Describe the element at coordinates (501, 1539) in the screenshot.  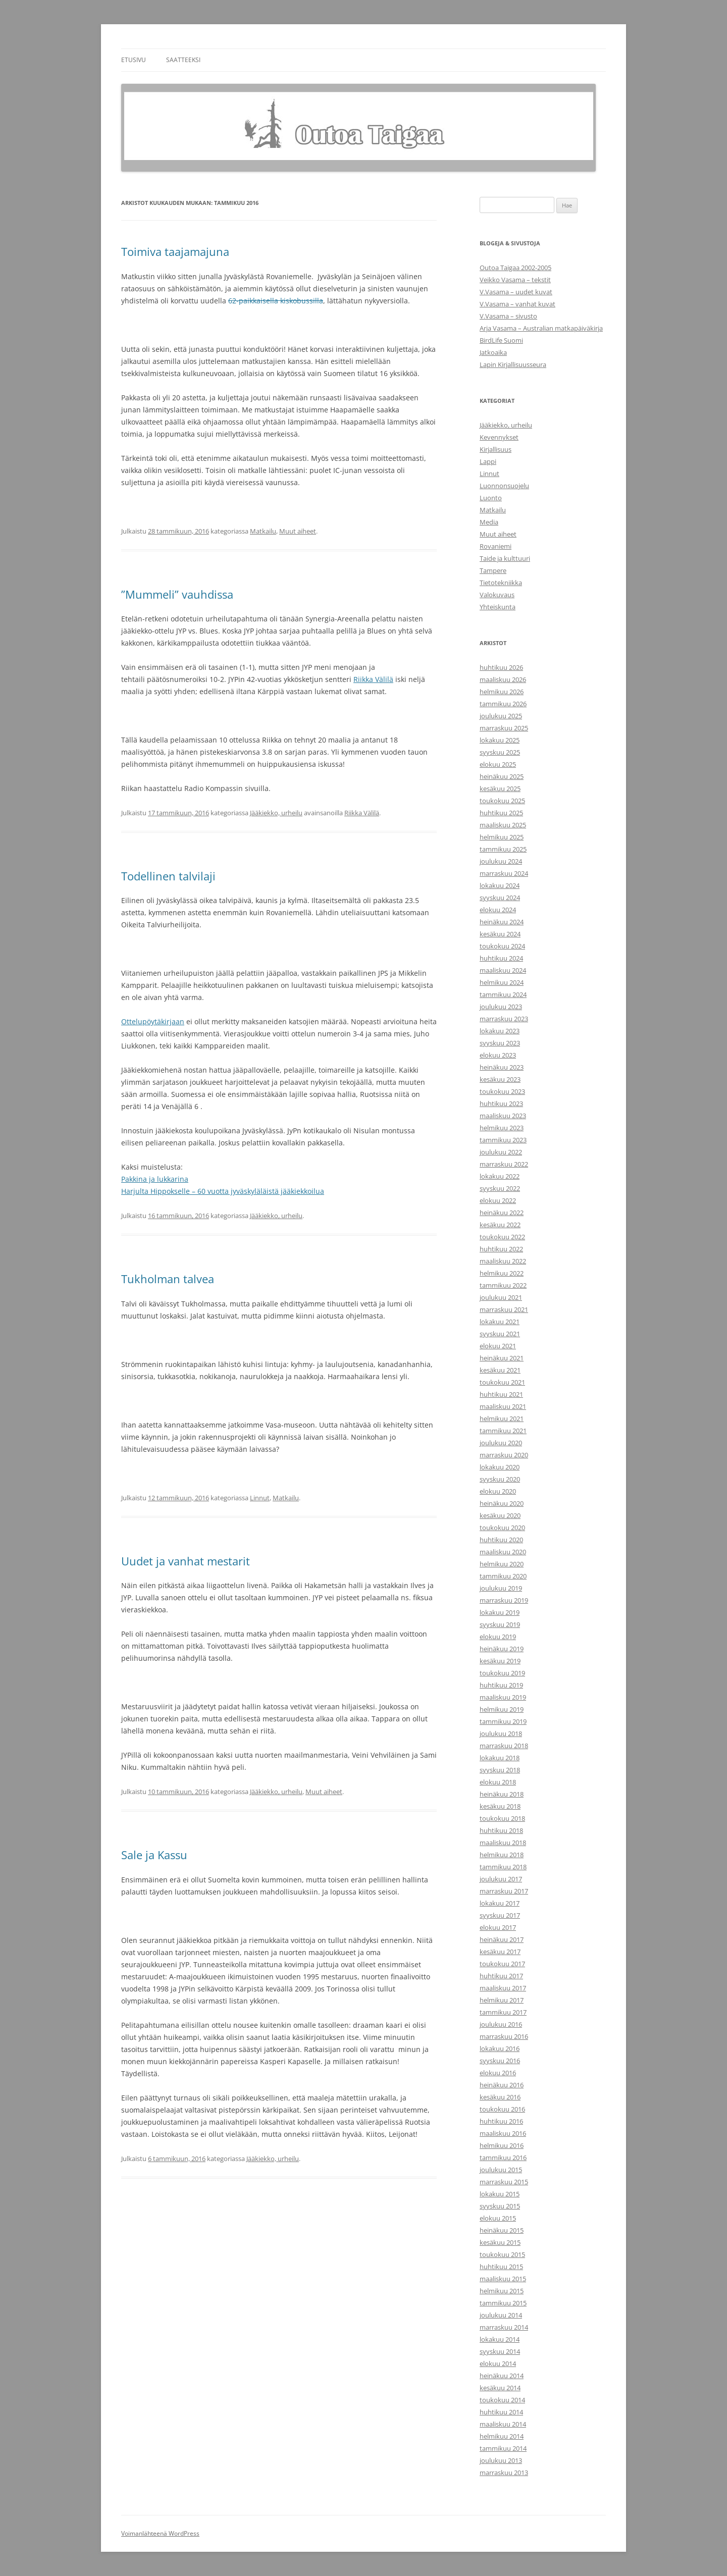
I see `huhtikuu 2020` at that location.